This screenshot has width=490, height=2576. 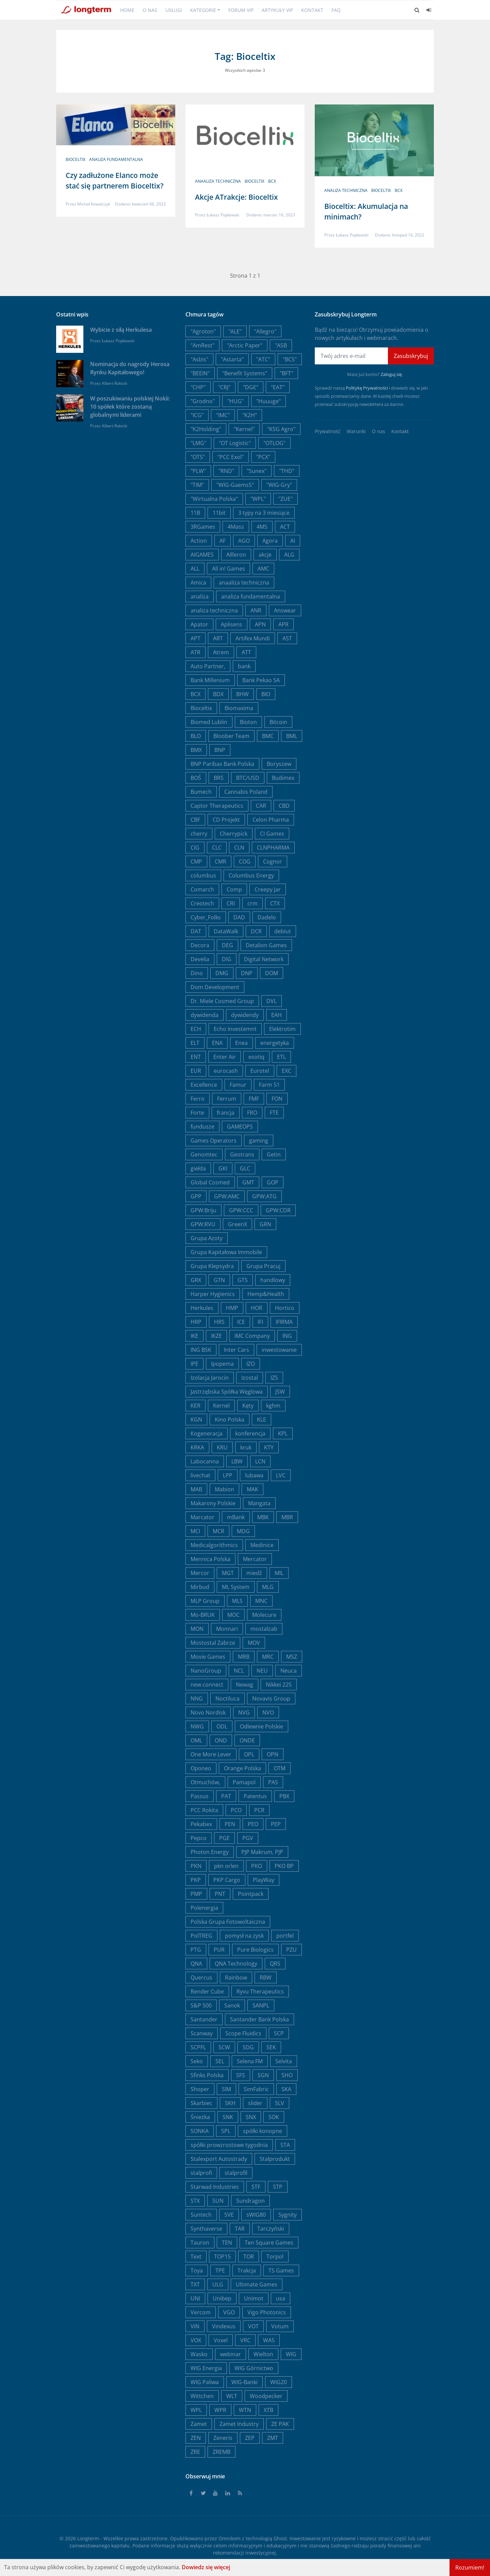 What do you see at coordinates (258, 1140) in the screenshot?
I see `gaming` at bounding box center [258, 1140].